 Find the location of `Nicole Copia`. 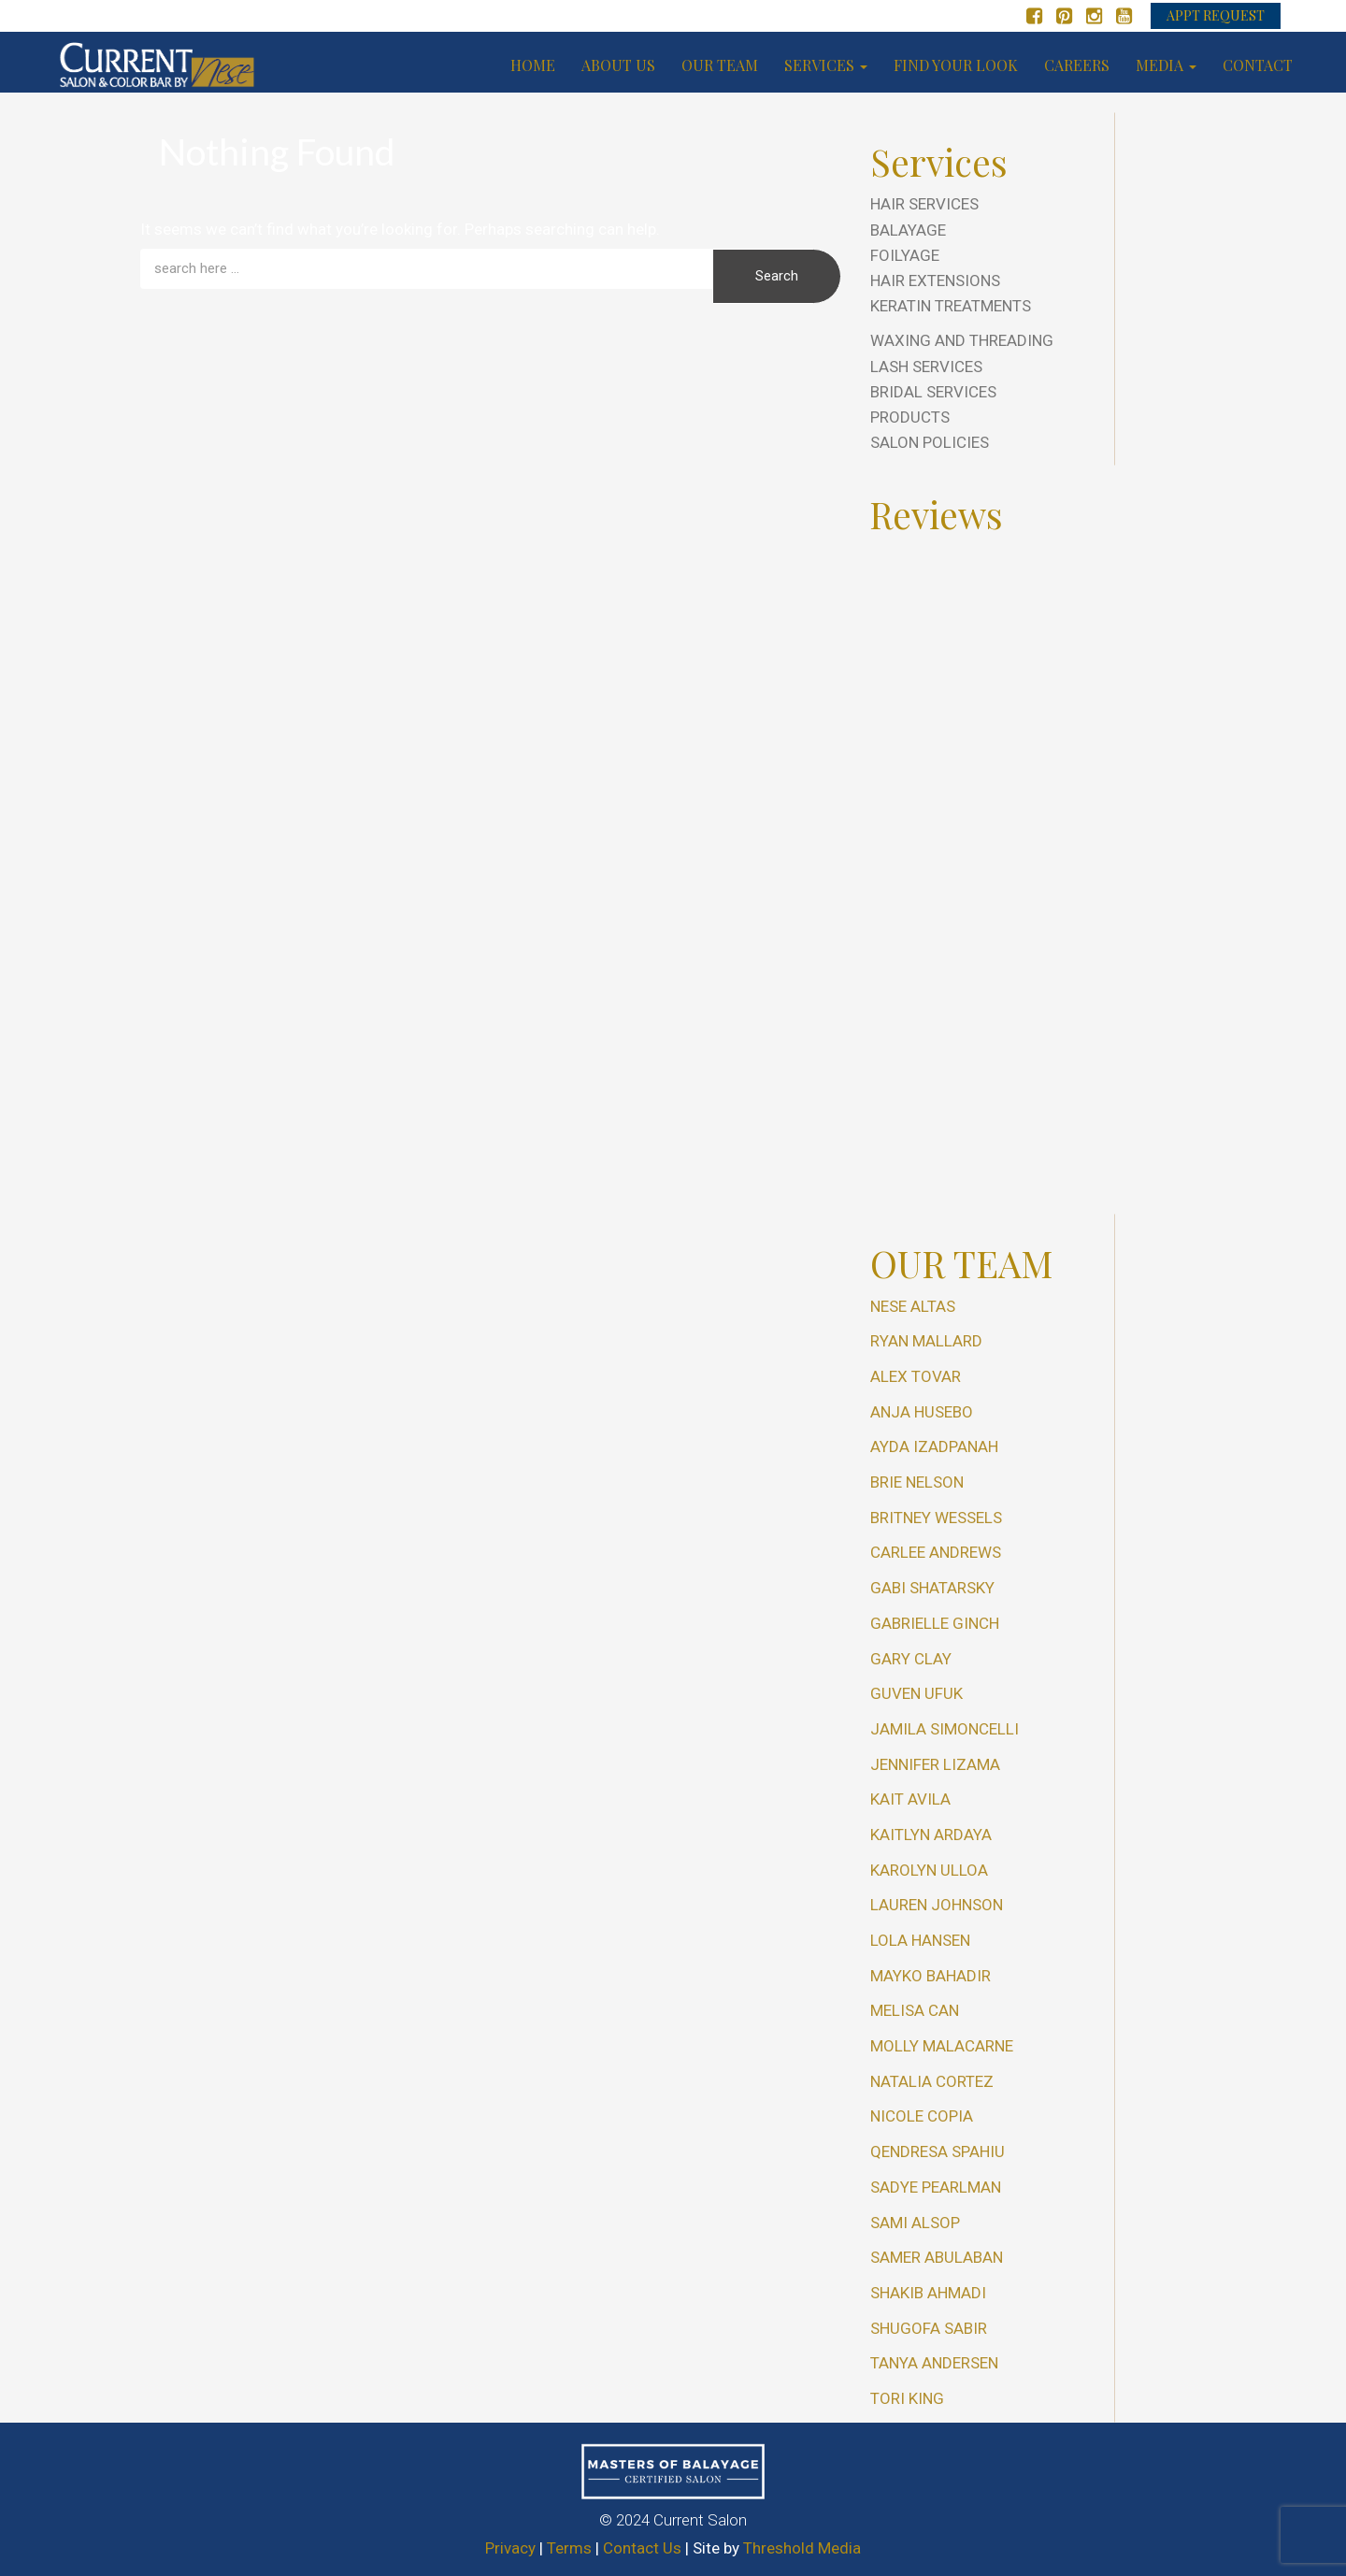

Nicole Copia is located at coordinates (921, 2116).